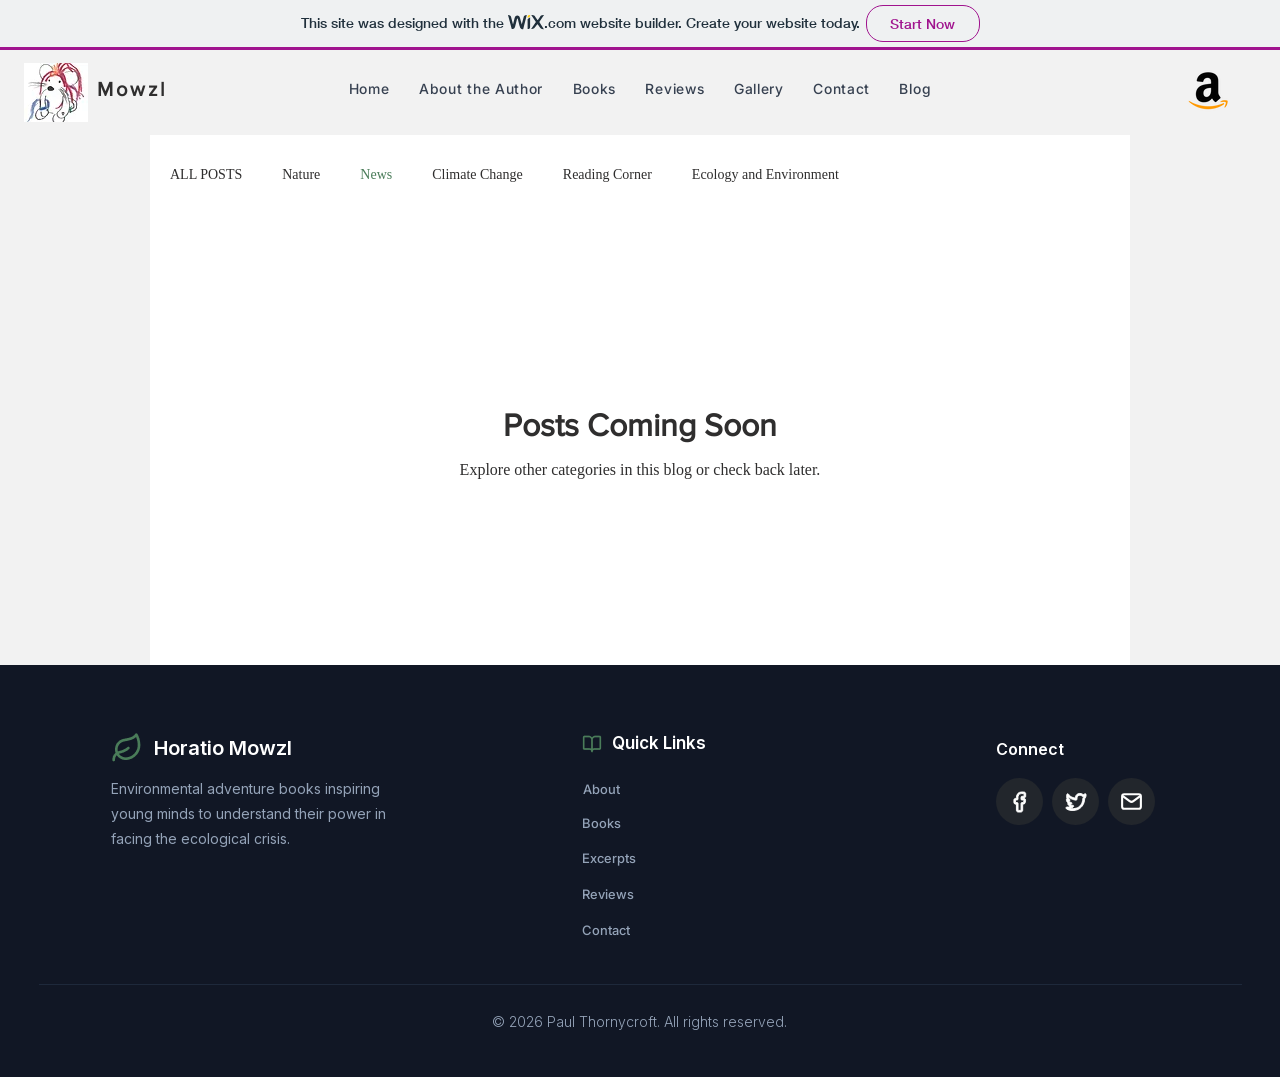 The width and height of the screenshot is (1280, 1077). I want to click on Reading Corner, so click(607, 174).